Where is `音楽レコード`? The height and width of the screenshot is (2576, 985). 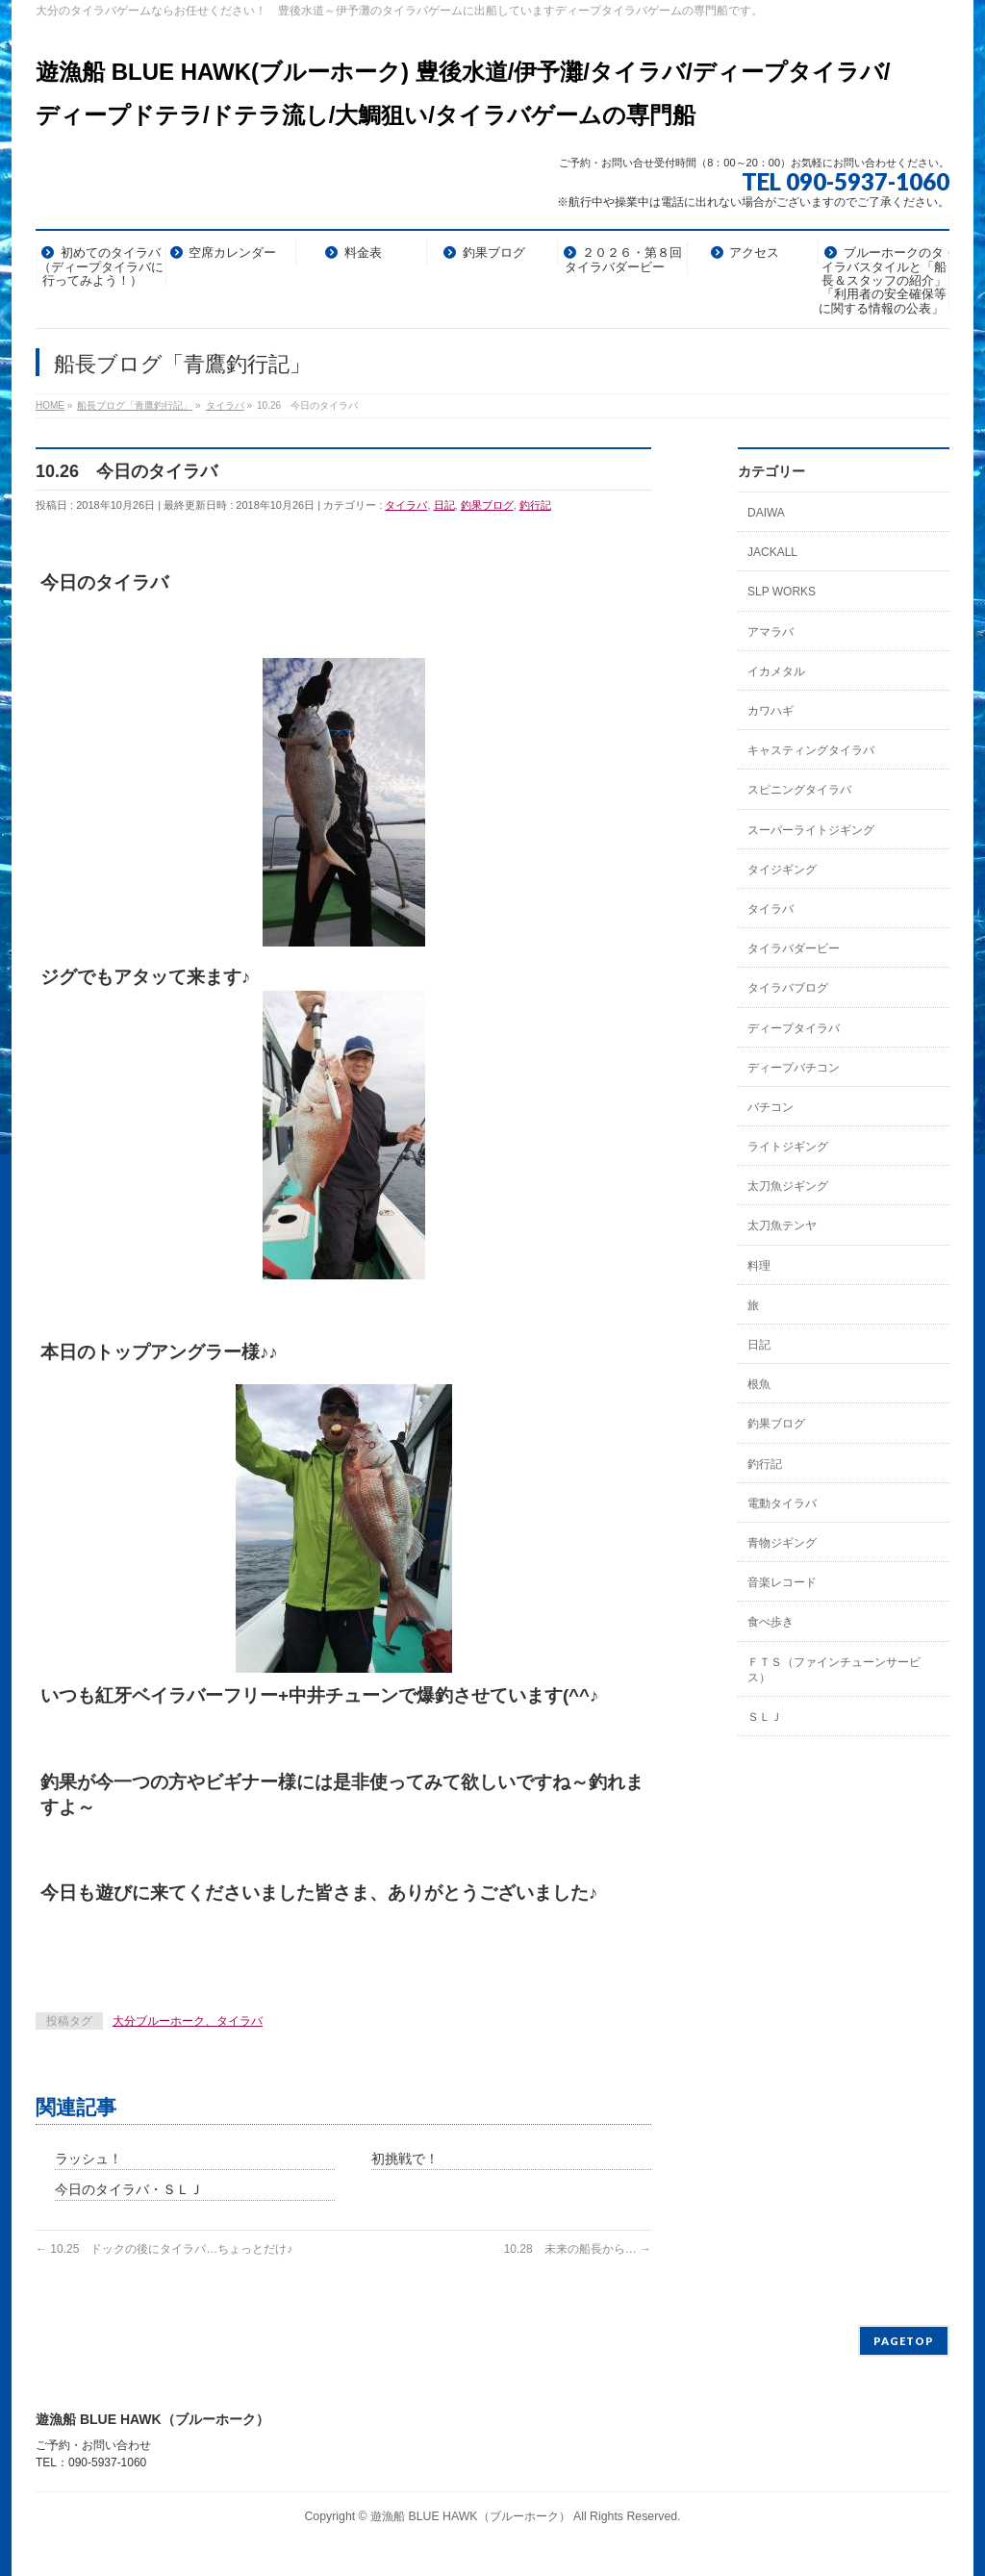
音楽レコード is located at coordinates (782, 1582).